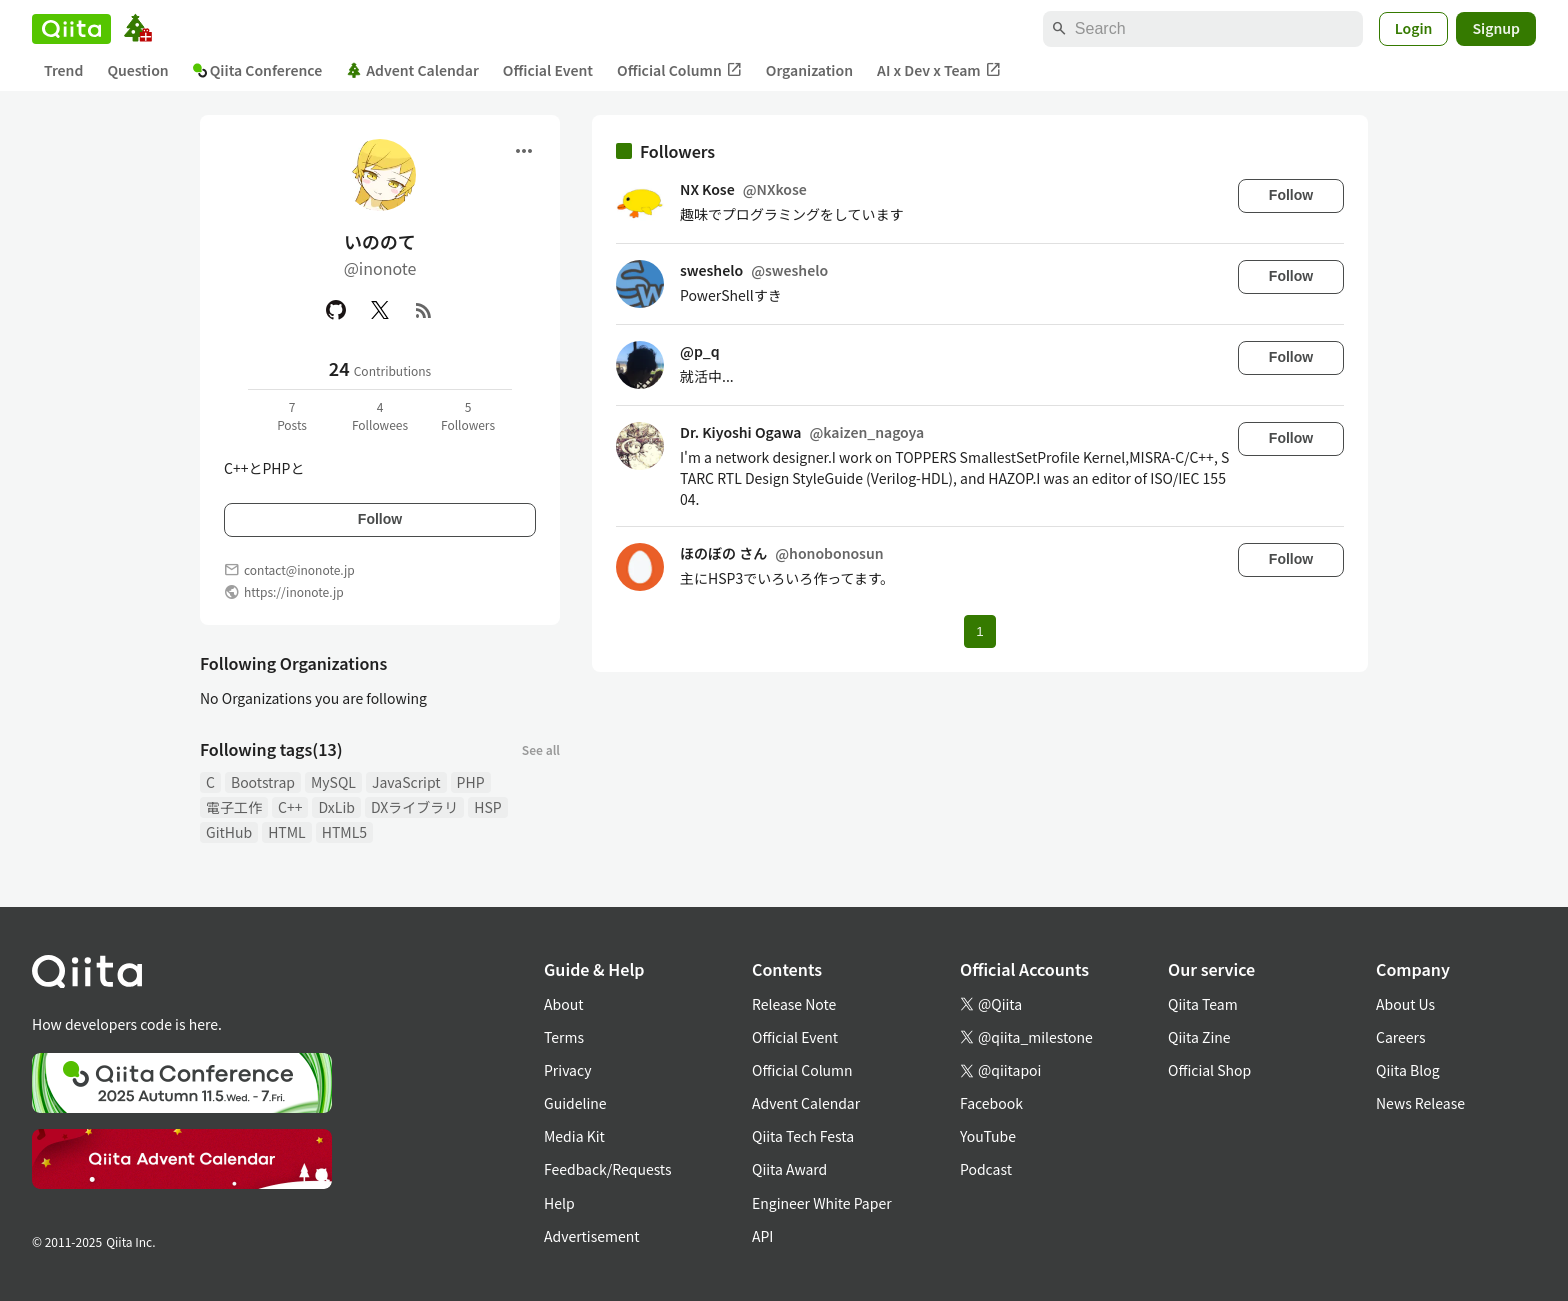  What do you see at coordinates (1405, 1004) in the screenshot?
I see `About Us` at bounding box center [1405, 1004].